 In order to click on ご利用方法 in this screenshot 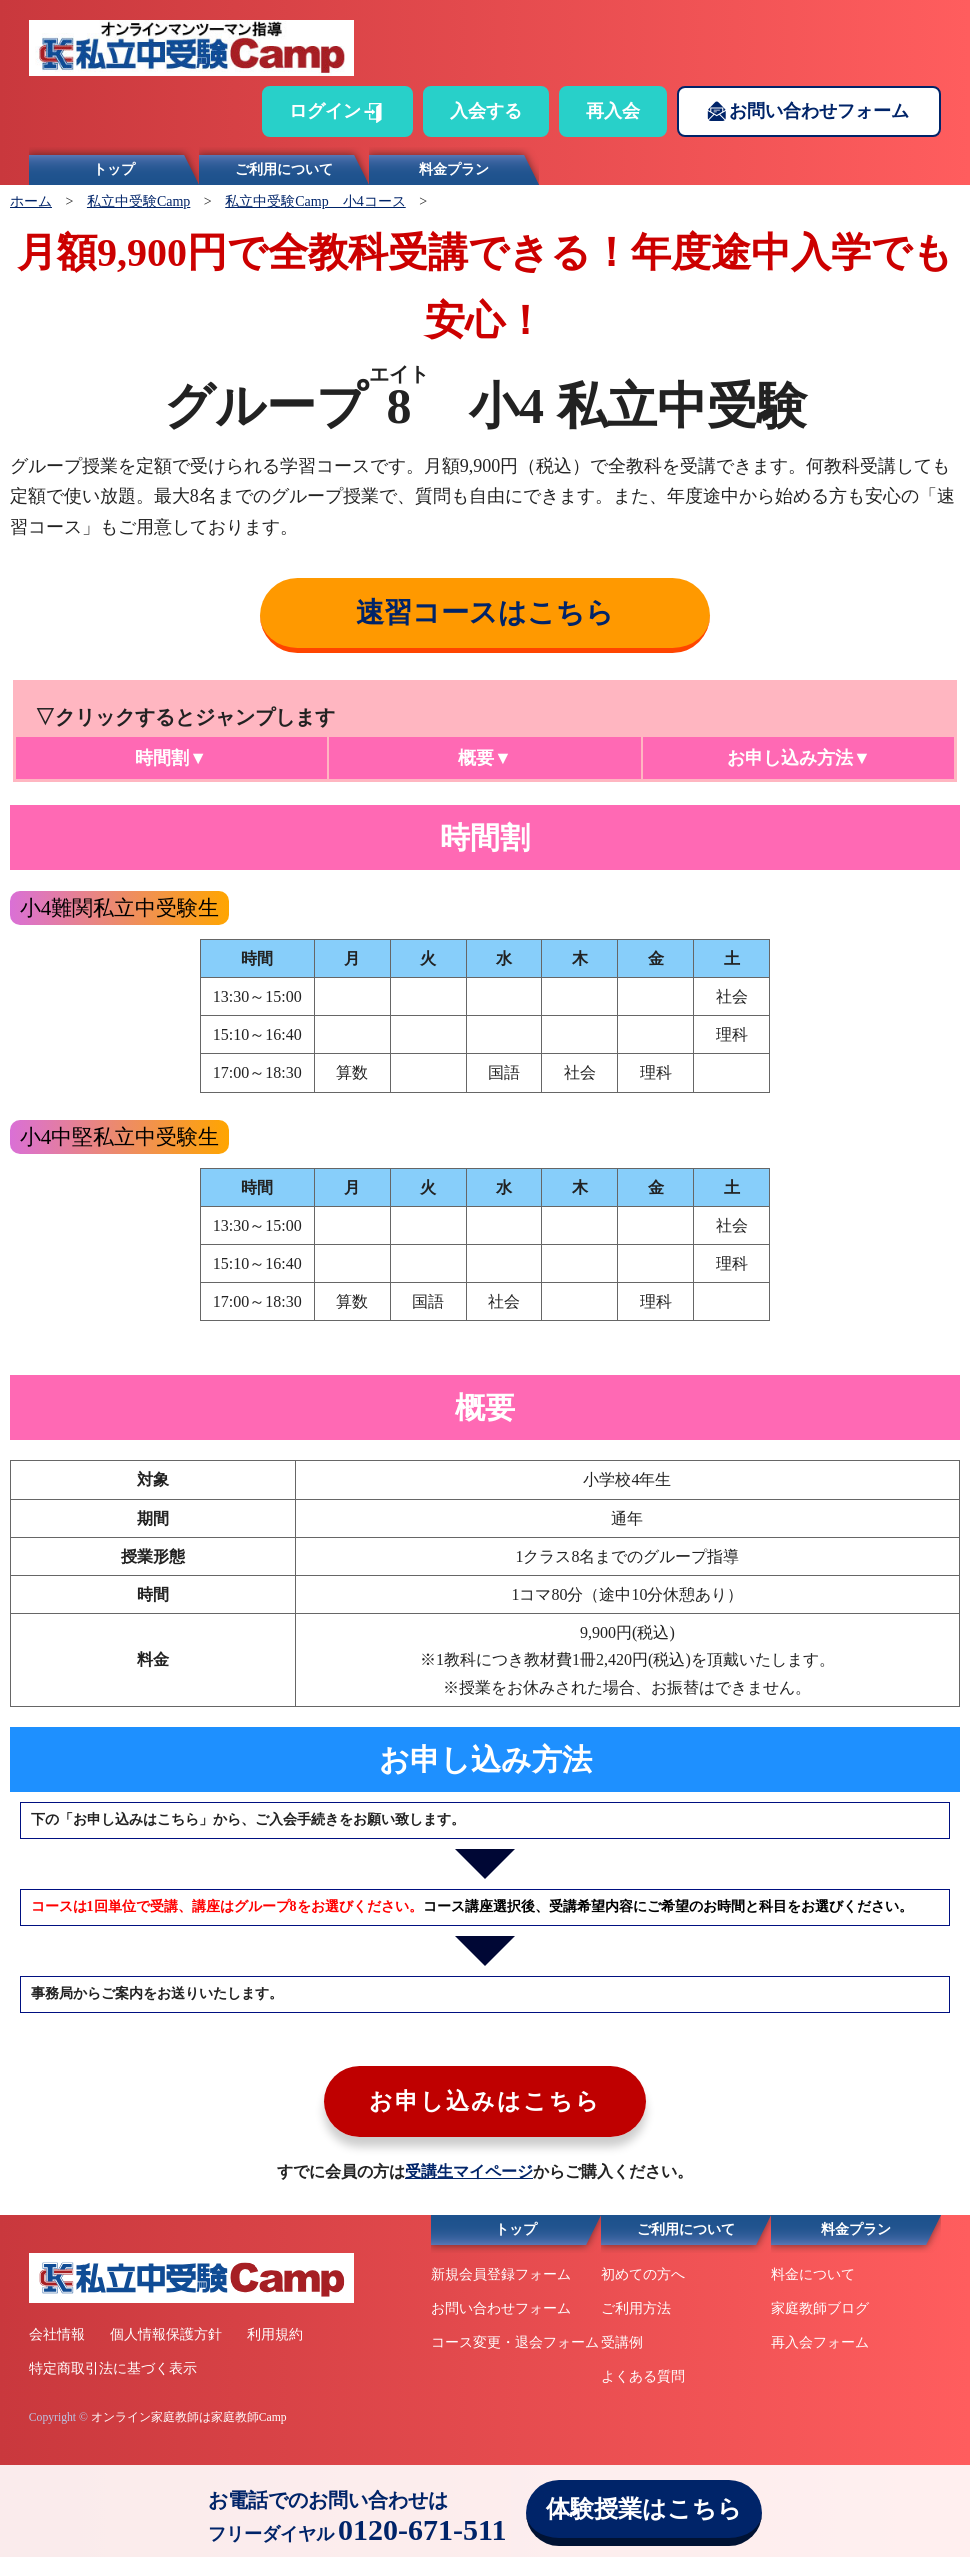, I will do `click(636, 2313)`.